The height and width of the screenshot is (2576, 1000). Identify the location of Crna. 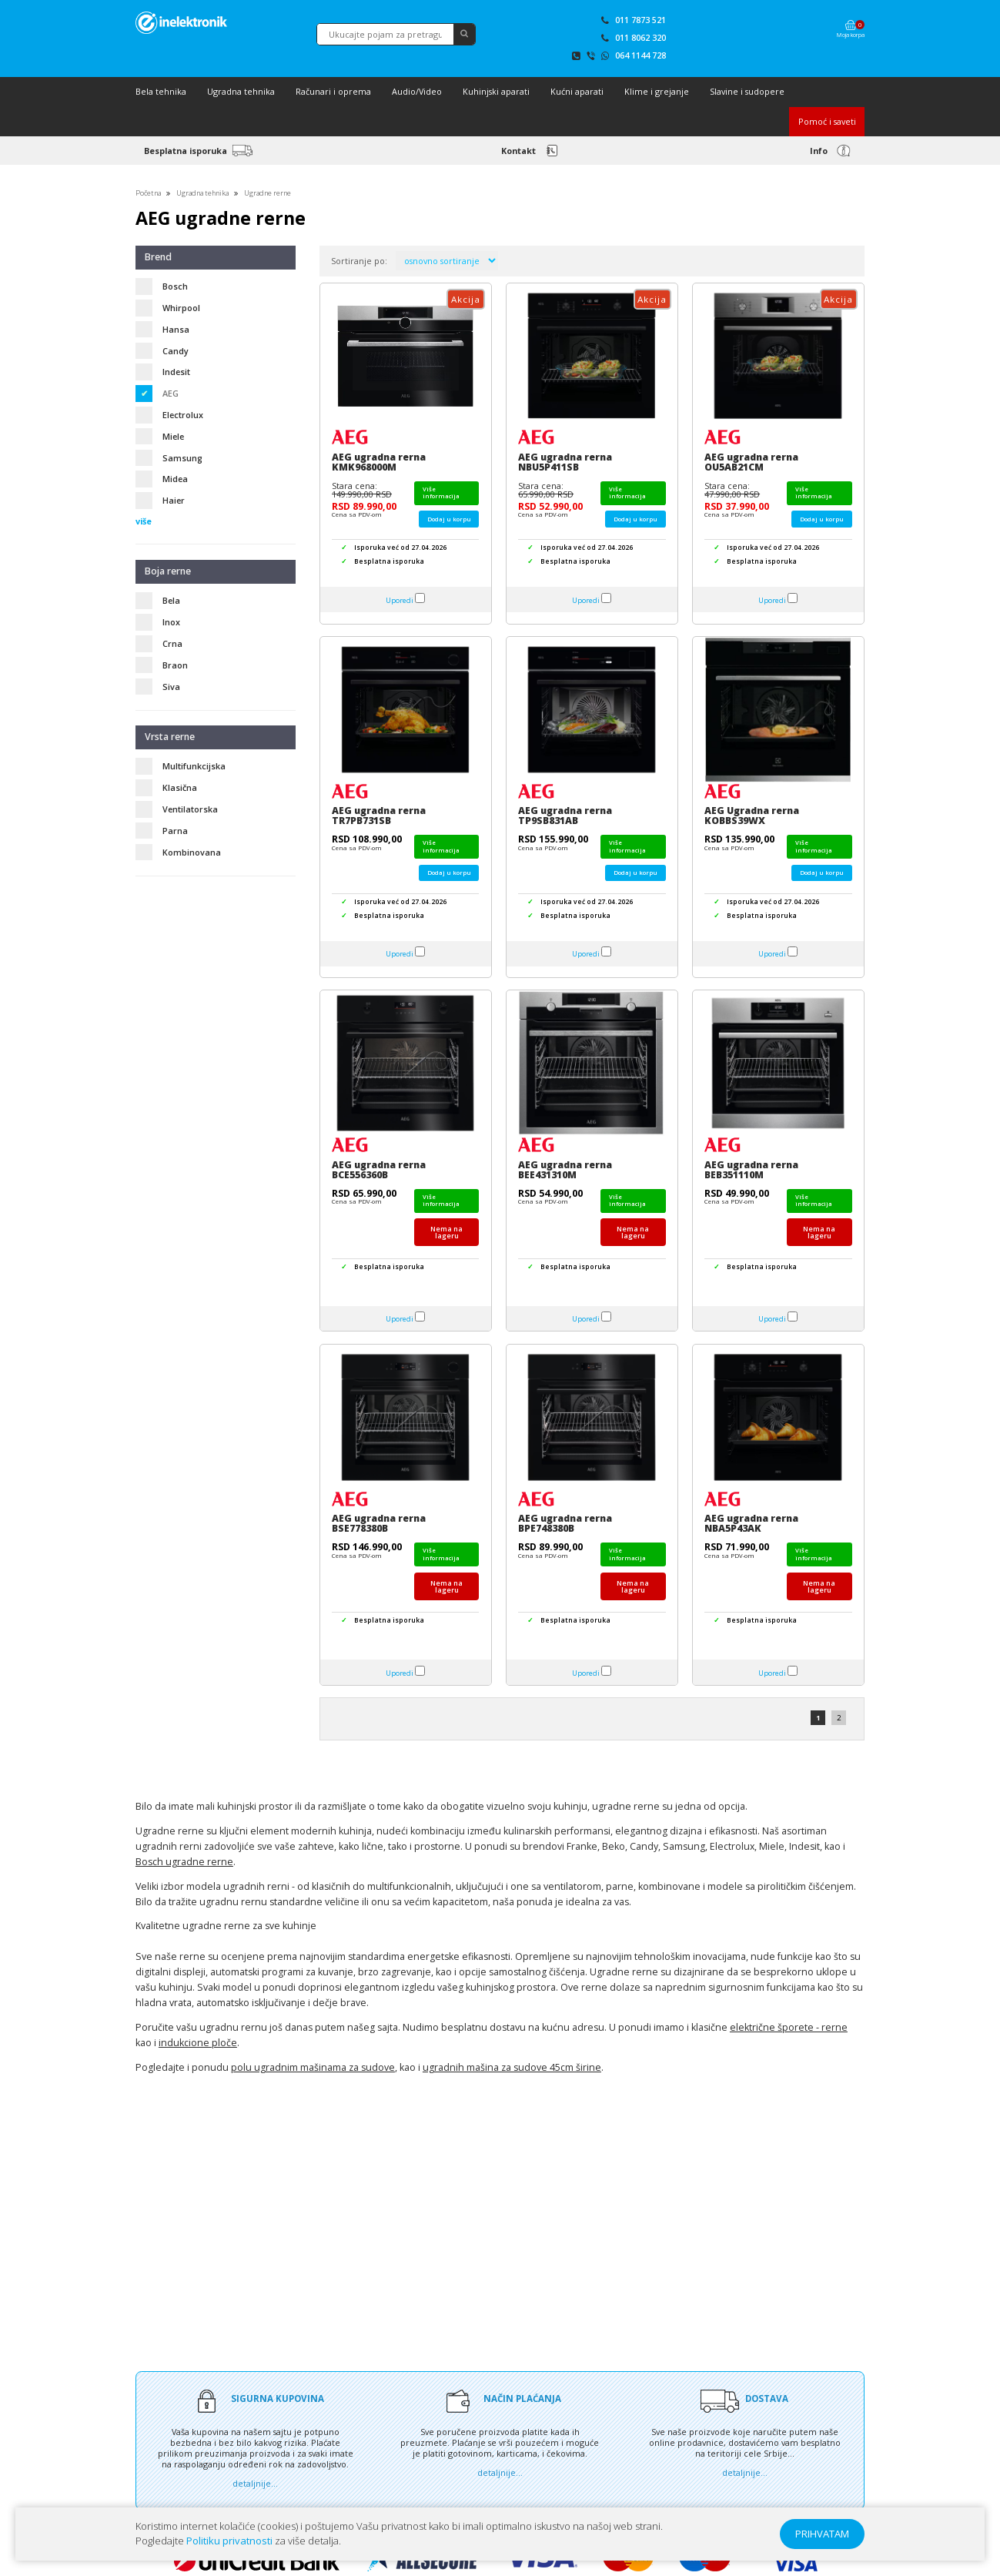
(172, 643).